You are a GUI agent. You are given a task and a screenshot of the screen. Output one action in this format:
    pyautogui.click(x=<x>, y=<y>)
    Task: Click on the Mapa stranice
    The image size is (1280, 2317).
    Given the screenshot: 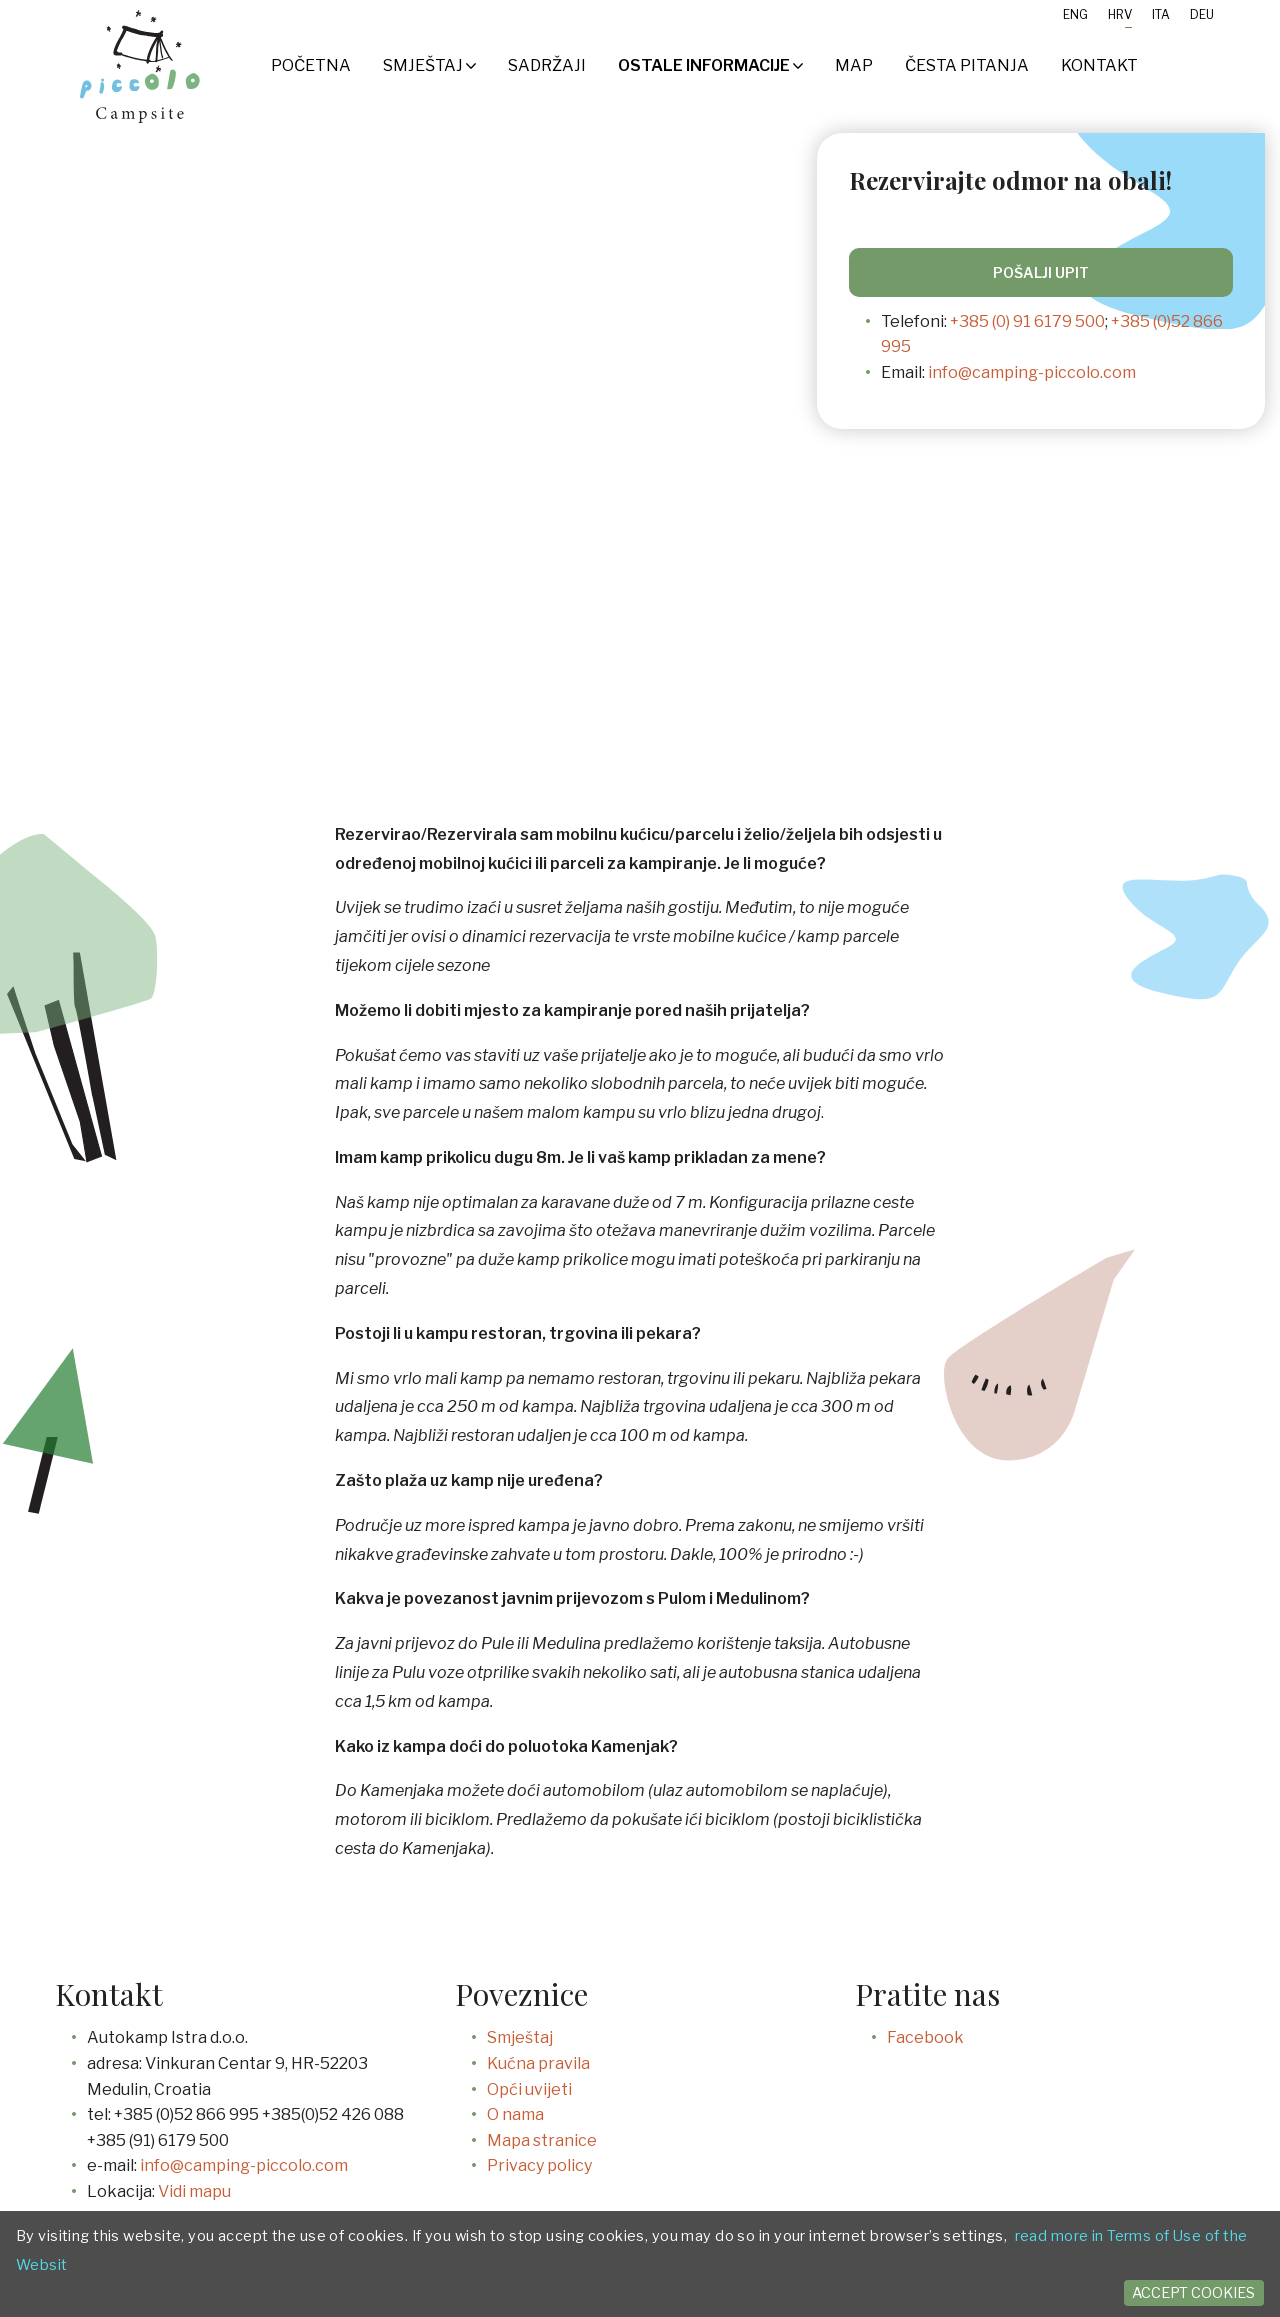 What is the action you would take?
    pyautogui.click(x=542, y=2140)
    